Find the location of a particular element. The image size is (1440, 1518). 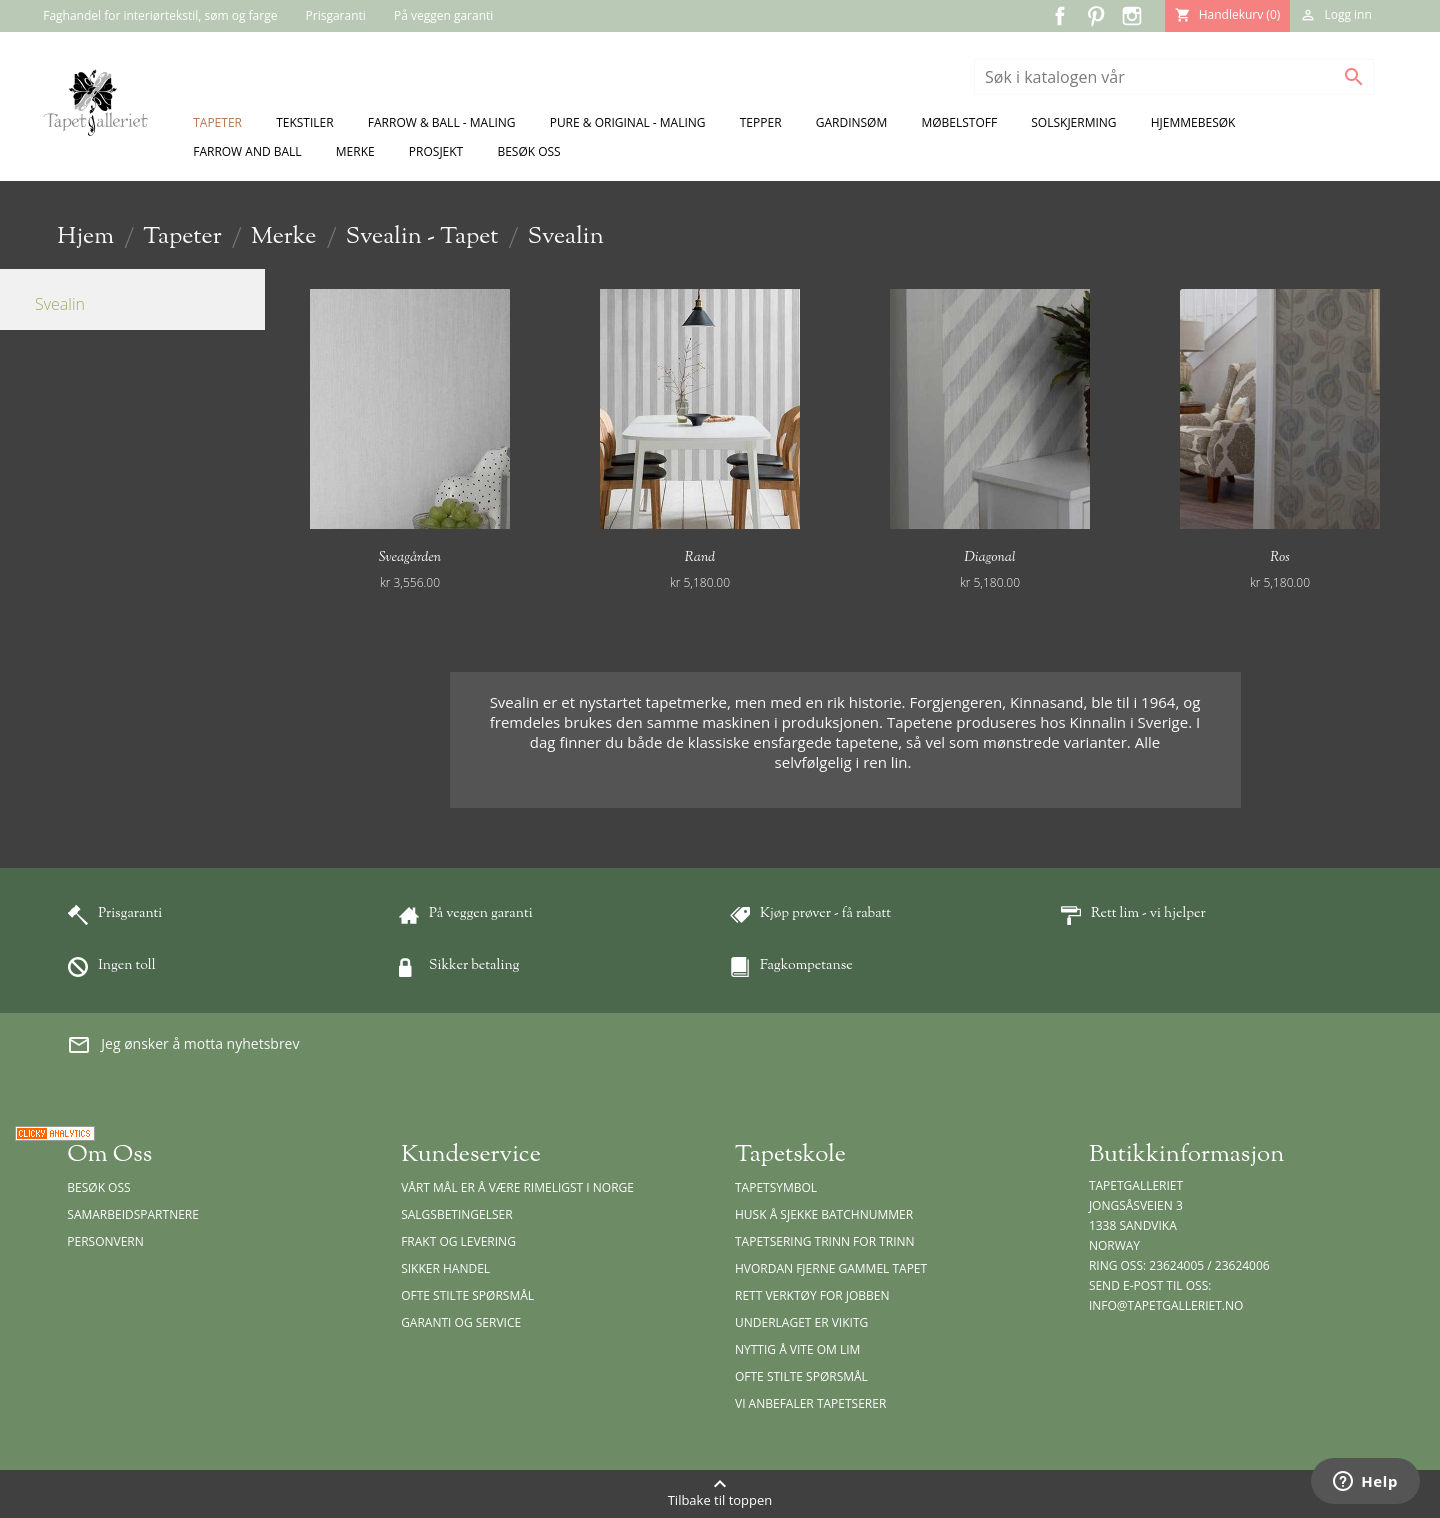

Frakt og levering is located at coordinates (458, 1241).